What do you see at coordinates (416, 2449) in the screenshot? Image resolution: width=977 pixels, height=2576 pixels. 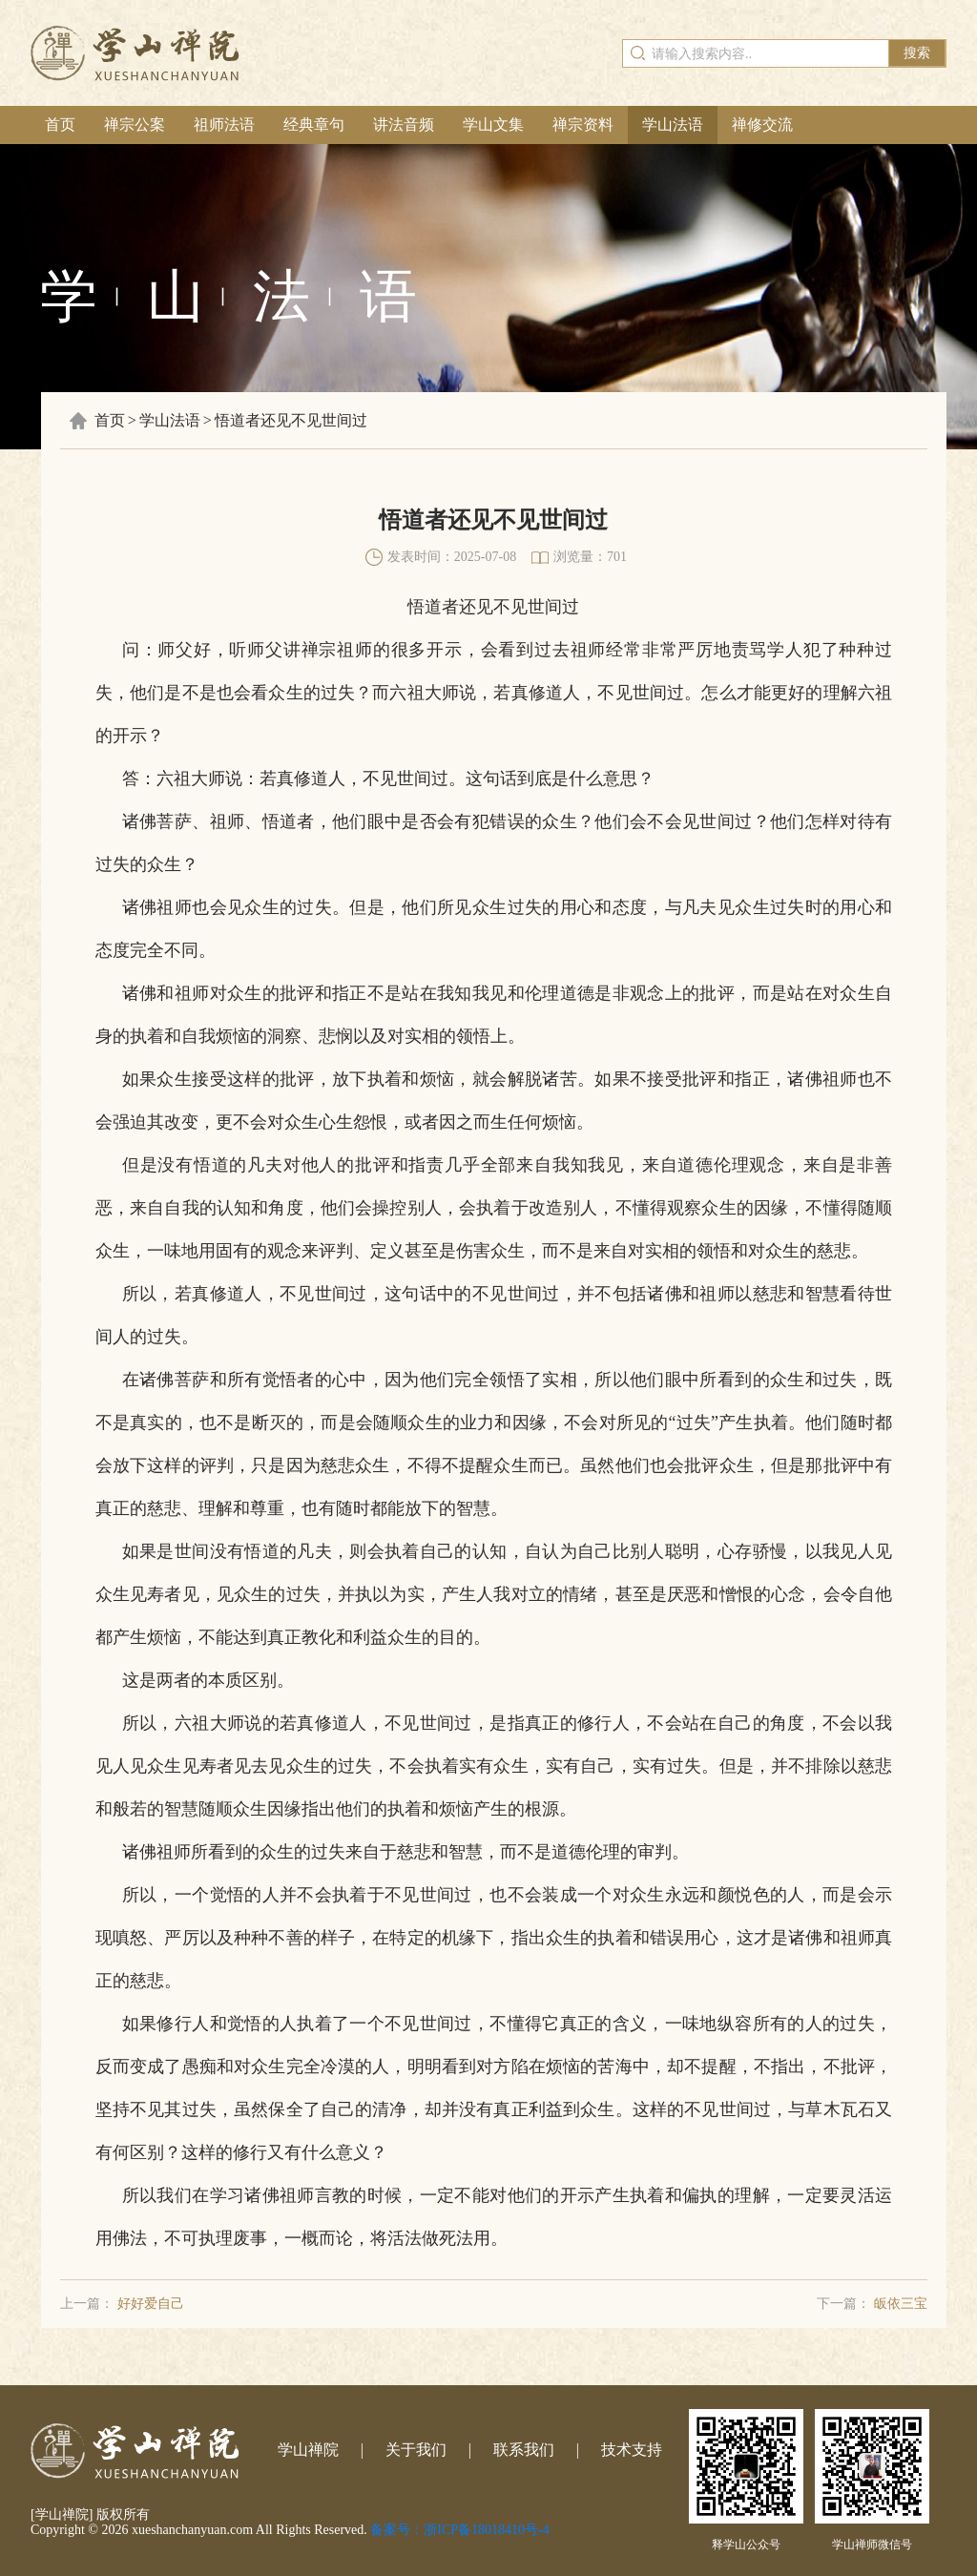 I see `关于我们` at bounding box center [416, 2449].